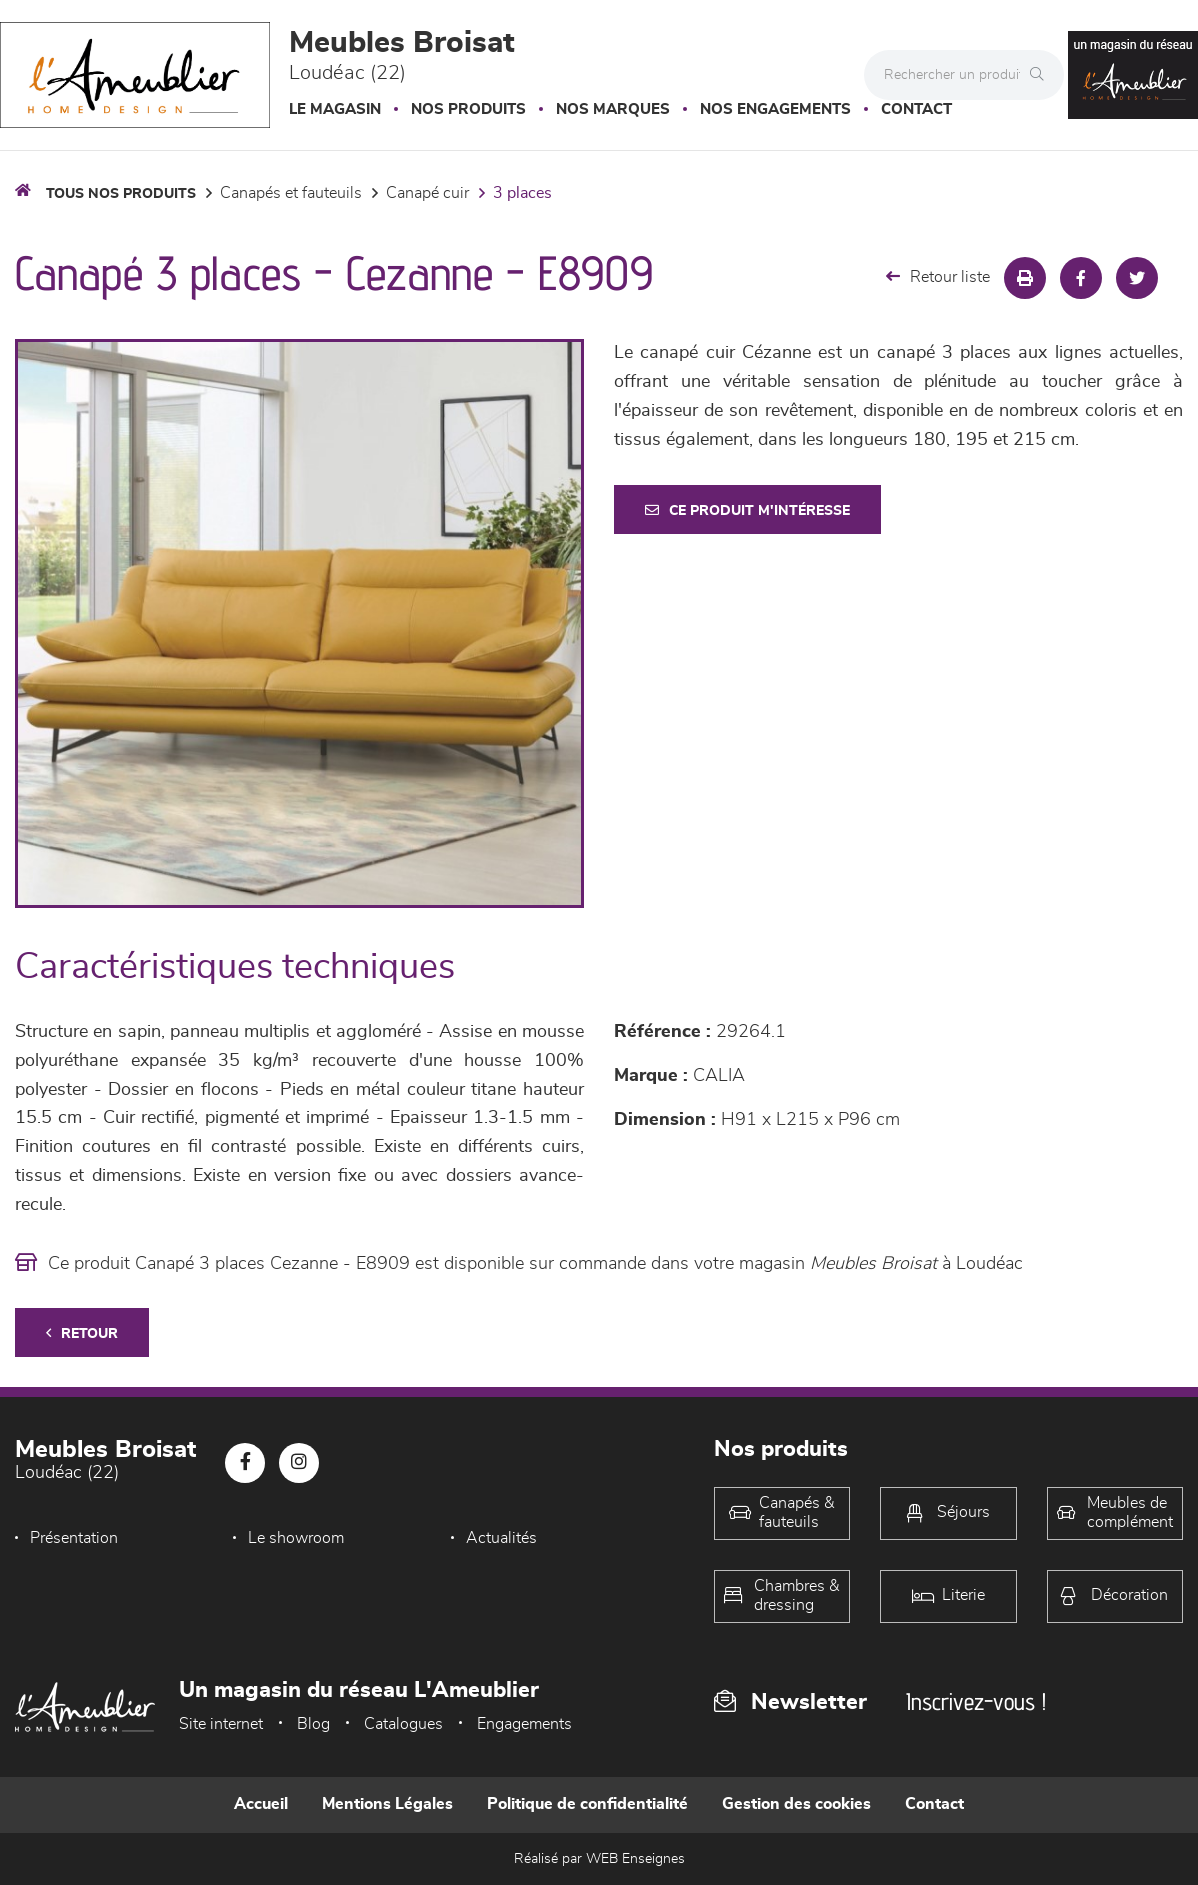  What do you see at coordinates (403, 1724) in the screenshot?
I see `Catalogues` at bounding box center [403, 1724].